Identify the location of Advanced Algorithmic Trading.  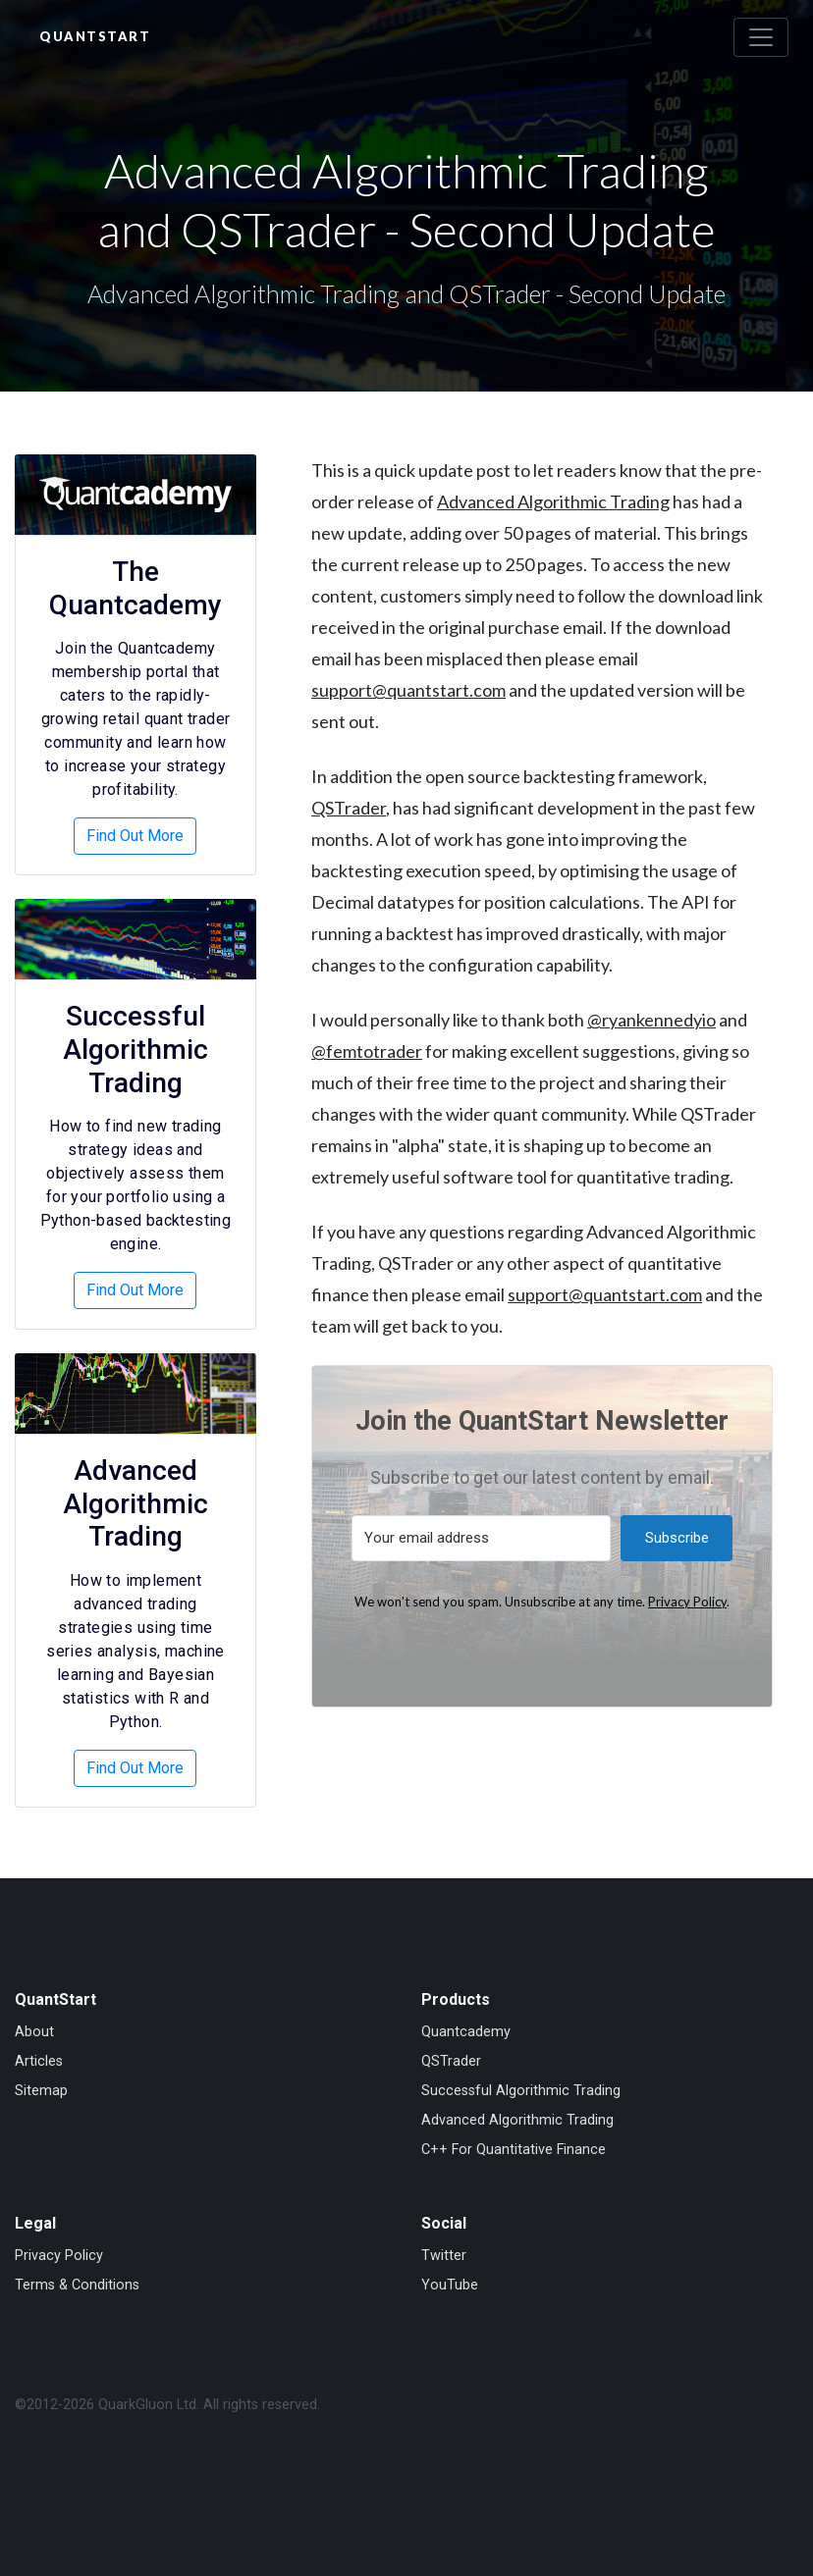
(553, 501).